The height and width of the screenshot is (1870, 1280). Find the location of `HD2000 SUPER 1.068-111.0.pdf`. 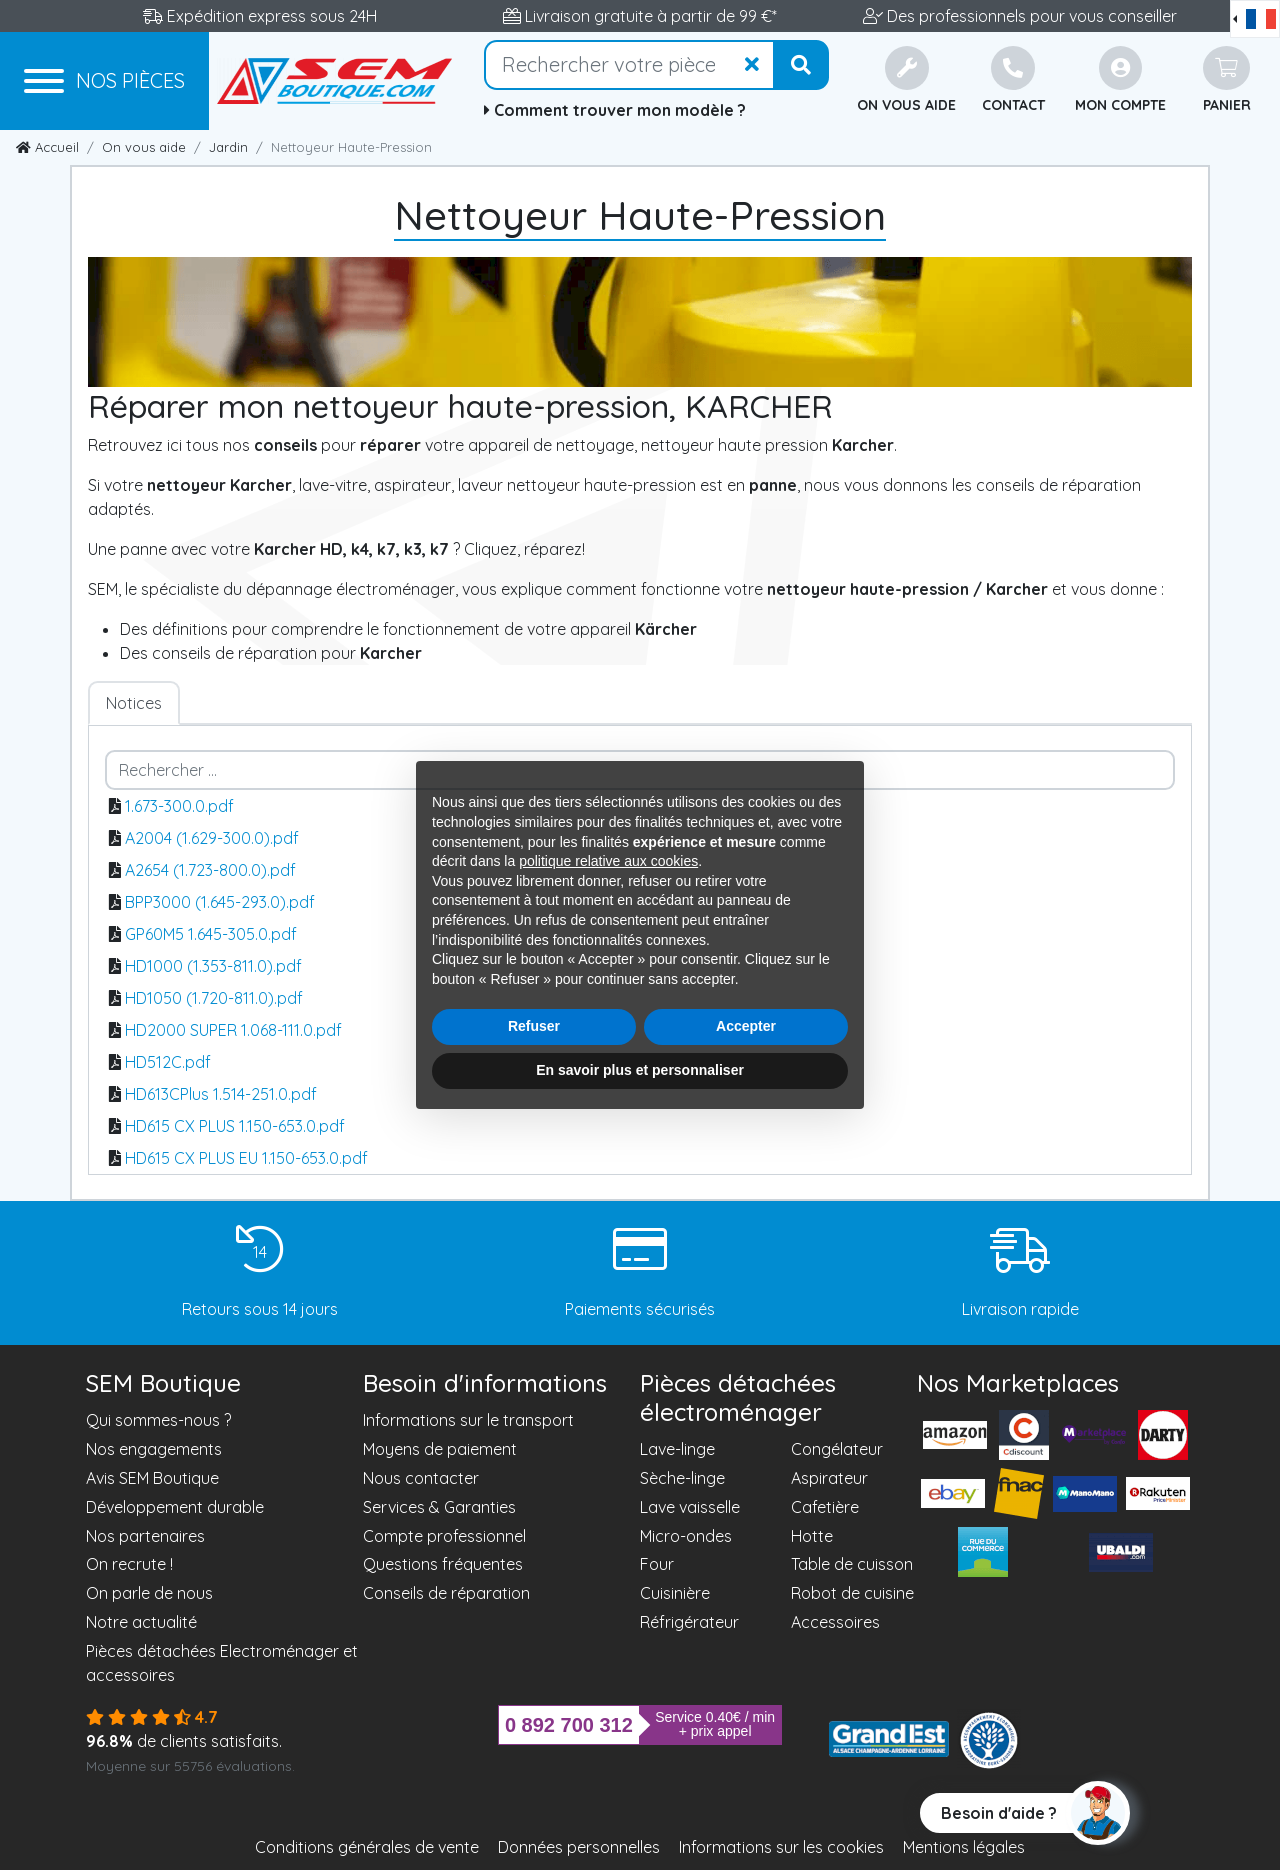

HD2000 SUPER 1.068-111.0.pdf is located at coordinates (233, 1030).